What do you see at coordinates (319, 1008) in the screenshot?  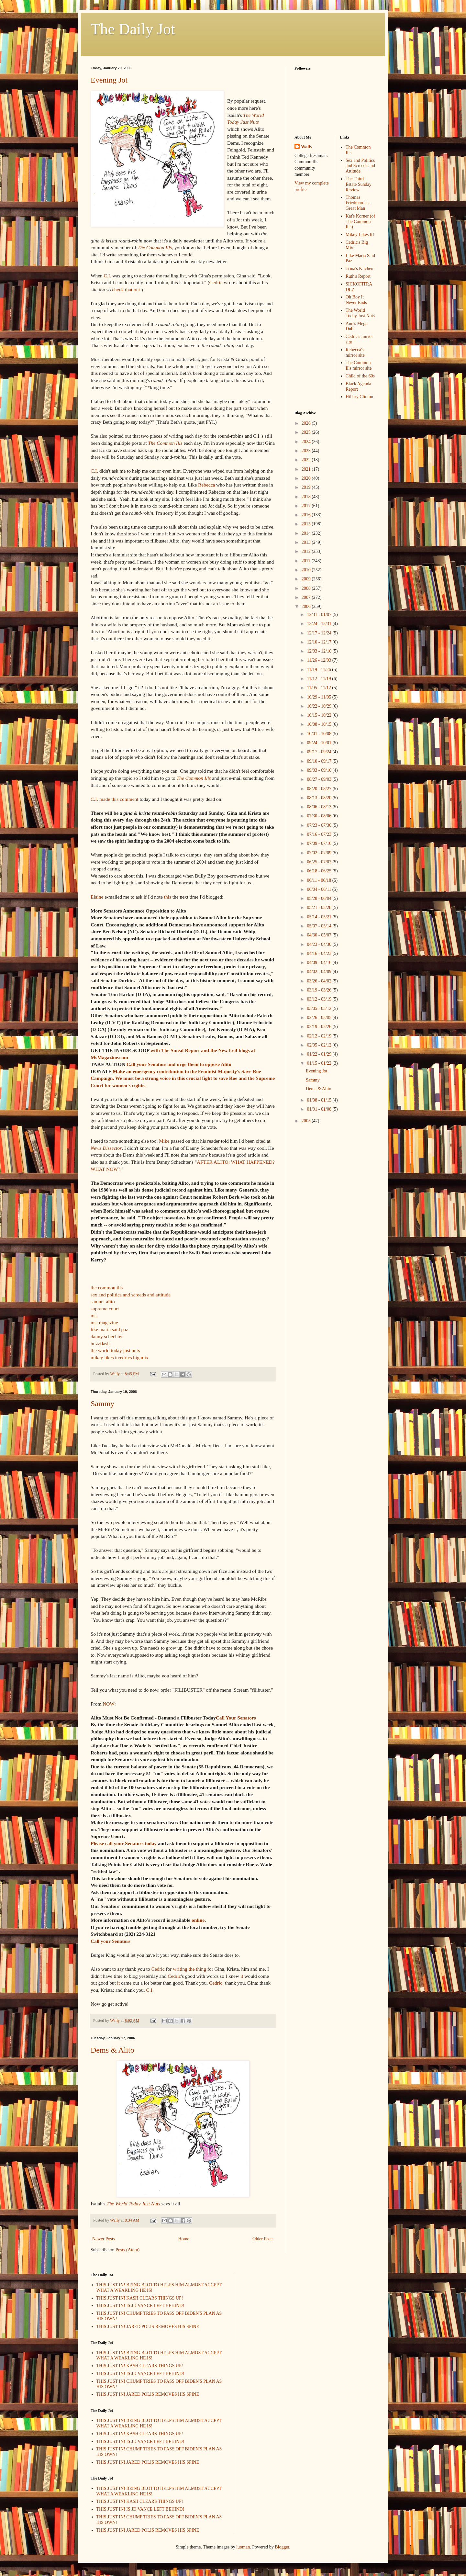 I see `03/05 - 03/12` at bounding box center [319, 1008].